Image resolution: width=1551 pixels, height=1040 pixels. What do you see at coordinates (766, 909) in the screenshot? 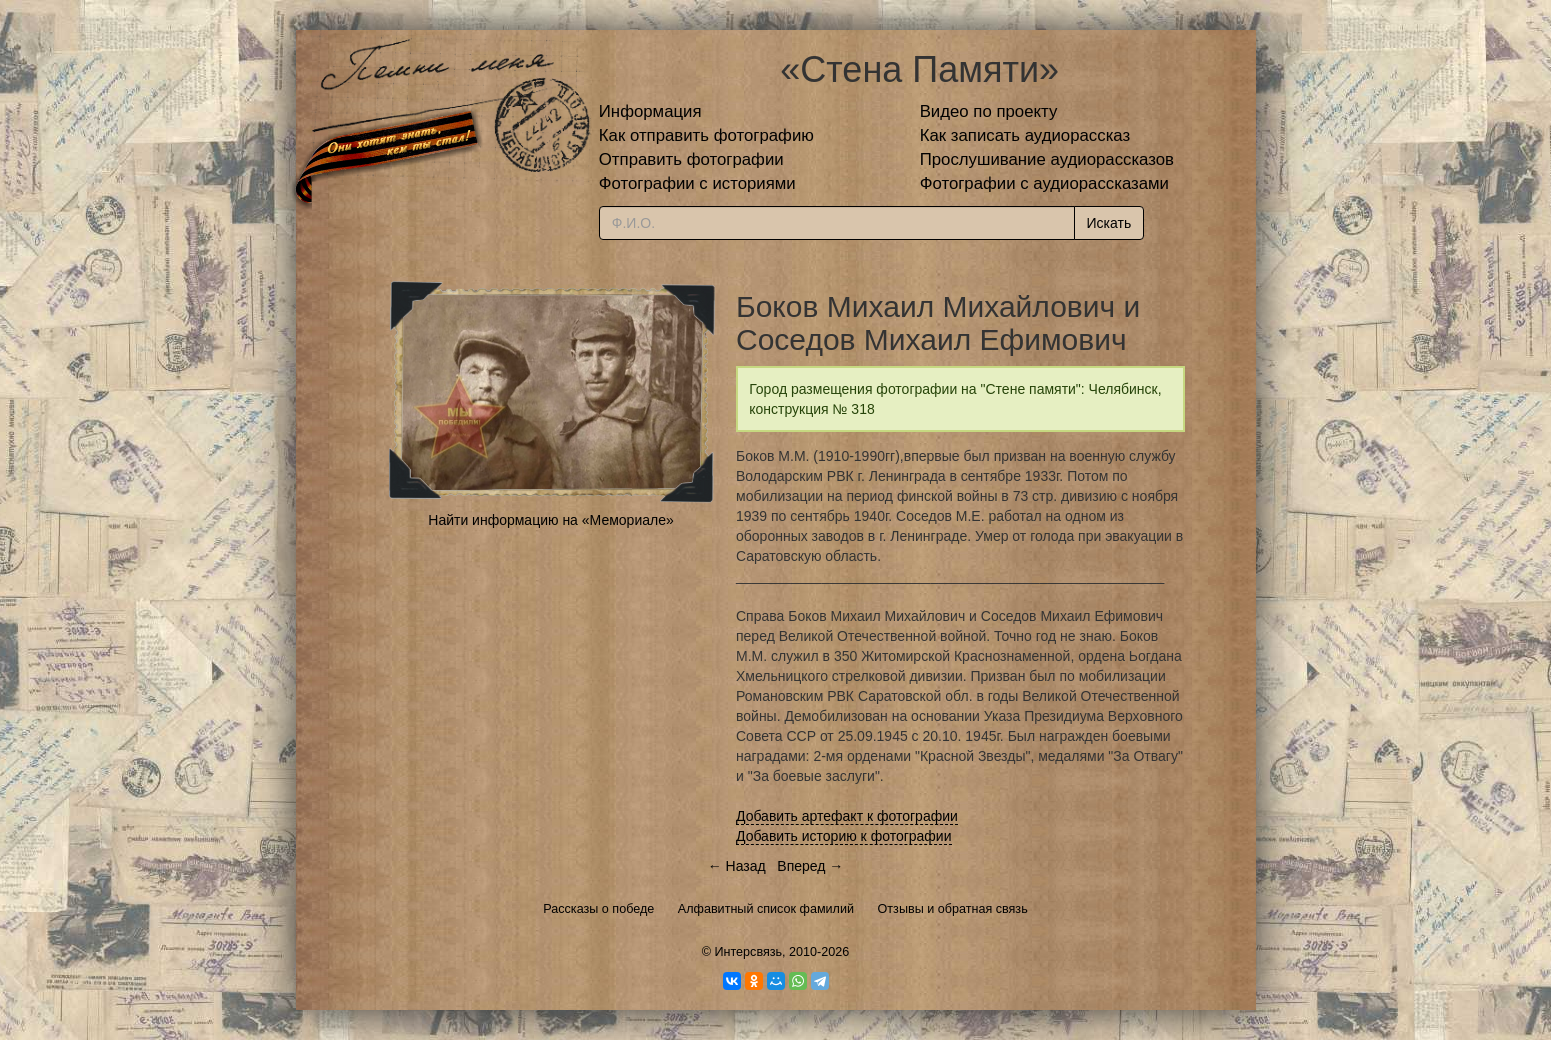
I see `Алфавитный список фамилий` at bounding box center [766, 909].